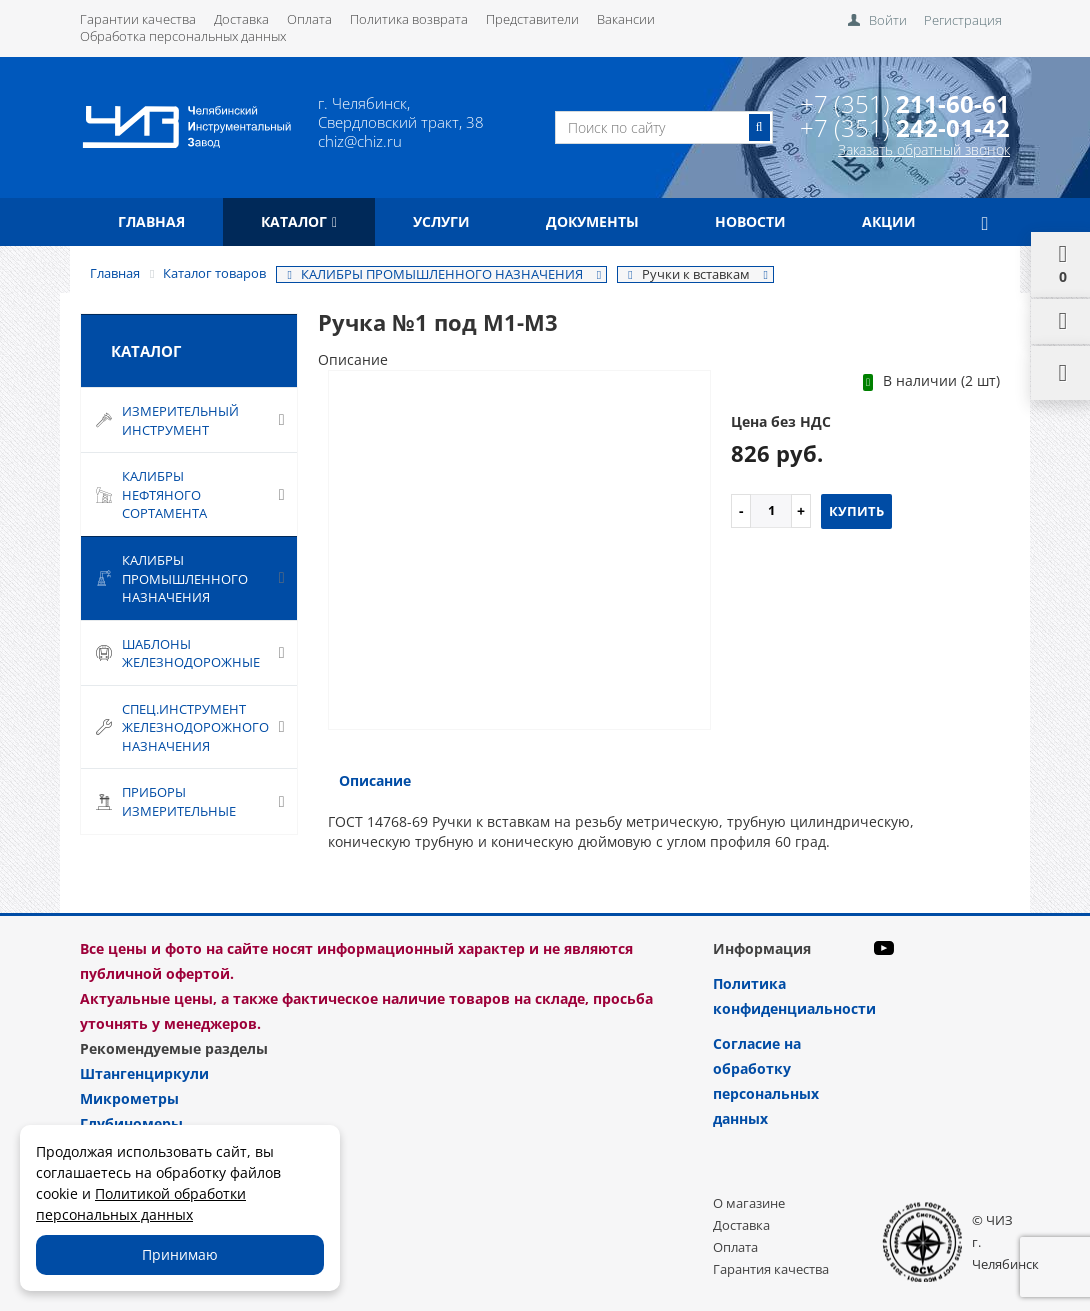 This screenshot has width=1090, height=1311. Describe the element at coordinates (888, 20) in the screenshot. I see `Войти` at that location.